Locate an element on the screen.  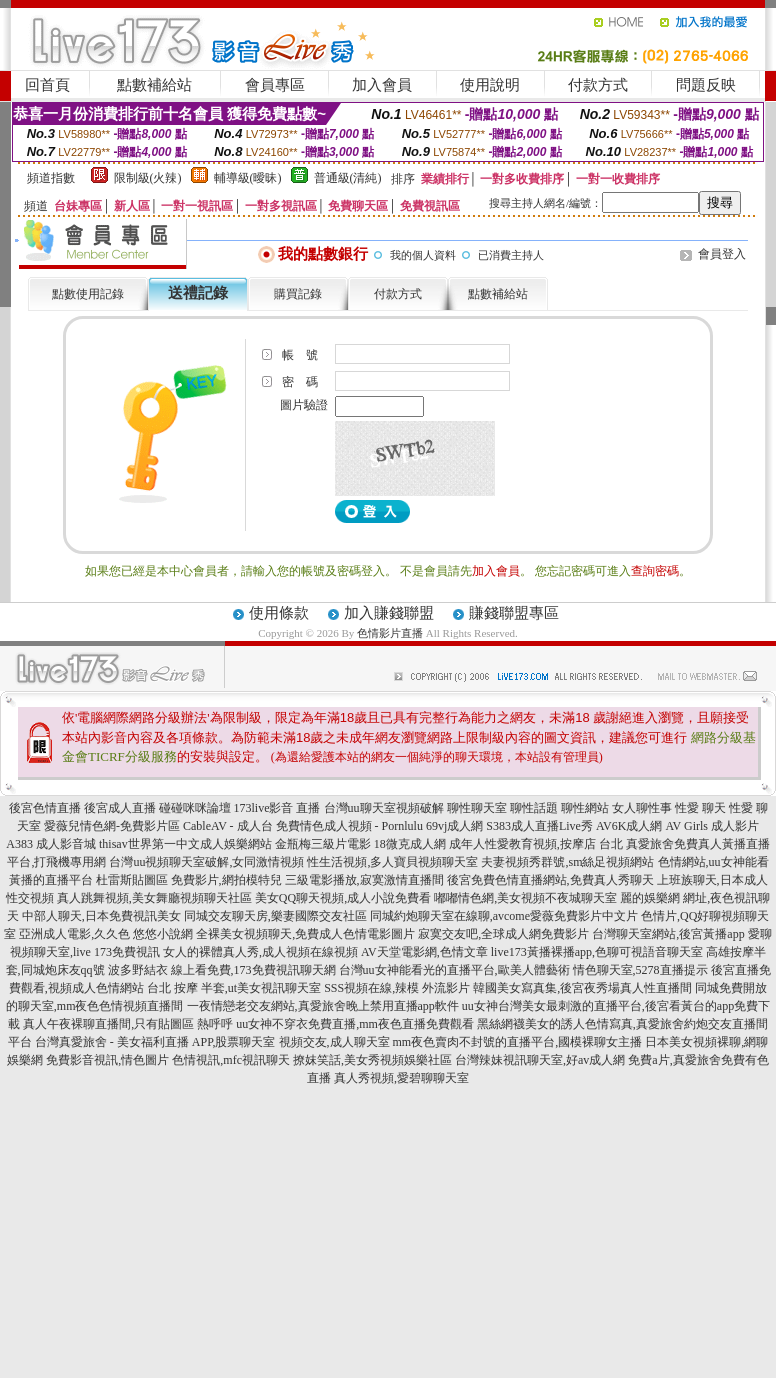
會員登入 is located at coordinates (722, 254).